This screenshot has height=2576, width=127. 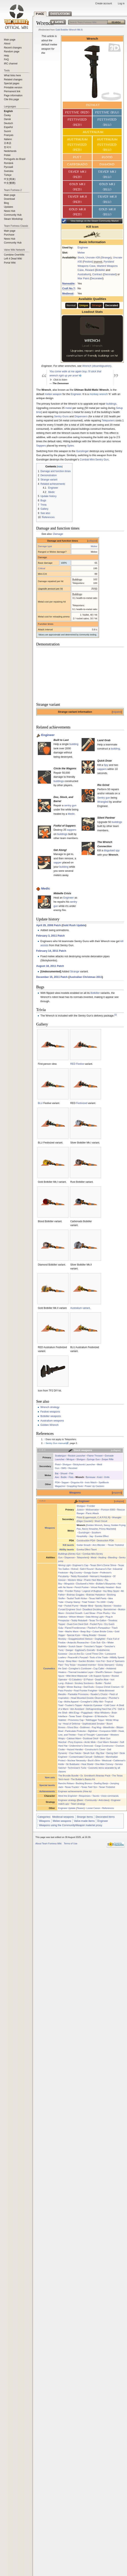 What do you see at coordinates (89, 1698) in the screenshot?
I see `Head Mounted Double Observatory` at bounding box center [89, 1698].